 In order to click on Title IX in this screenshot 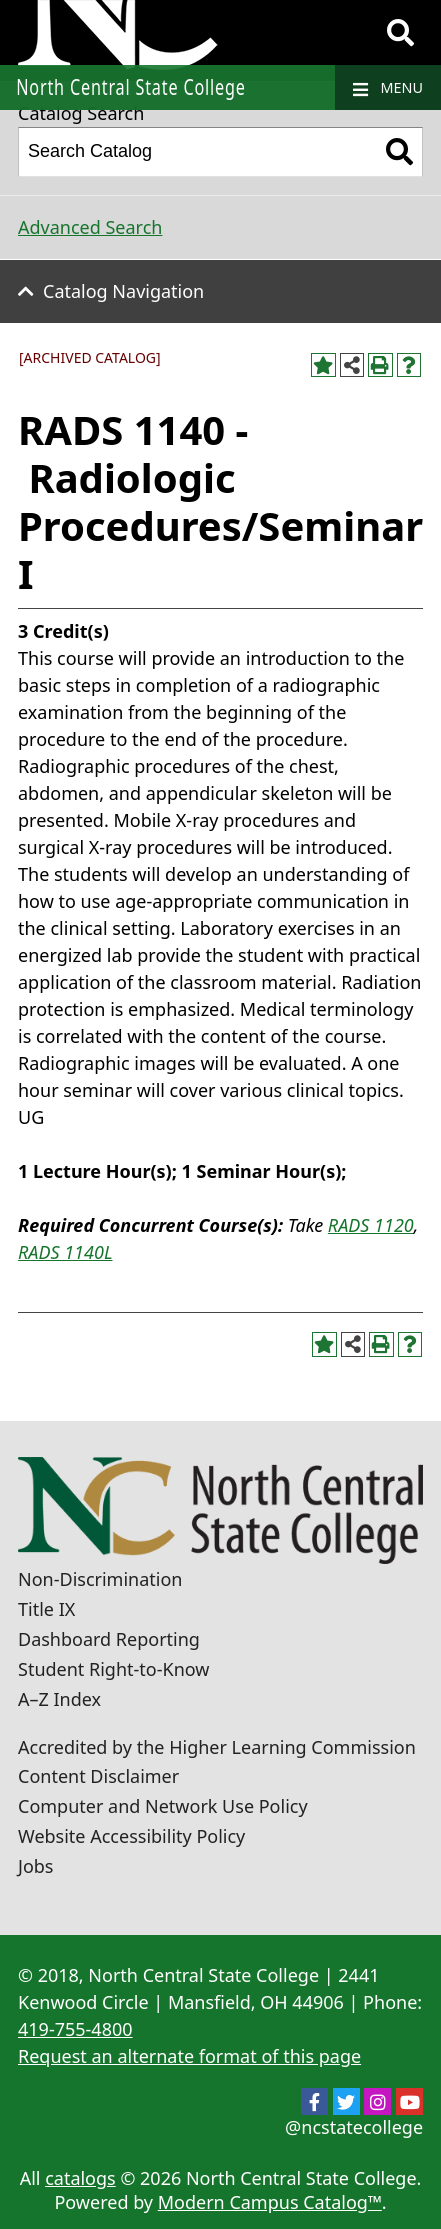, I will do `click(46, 1609)`.